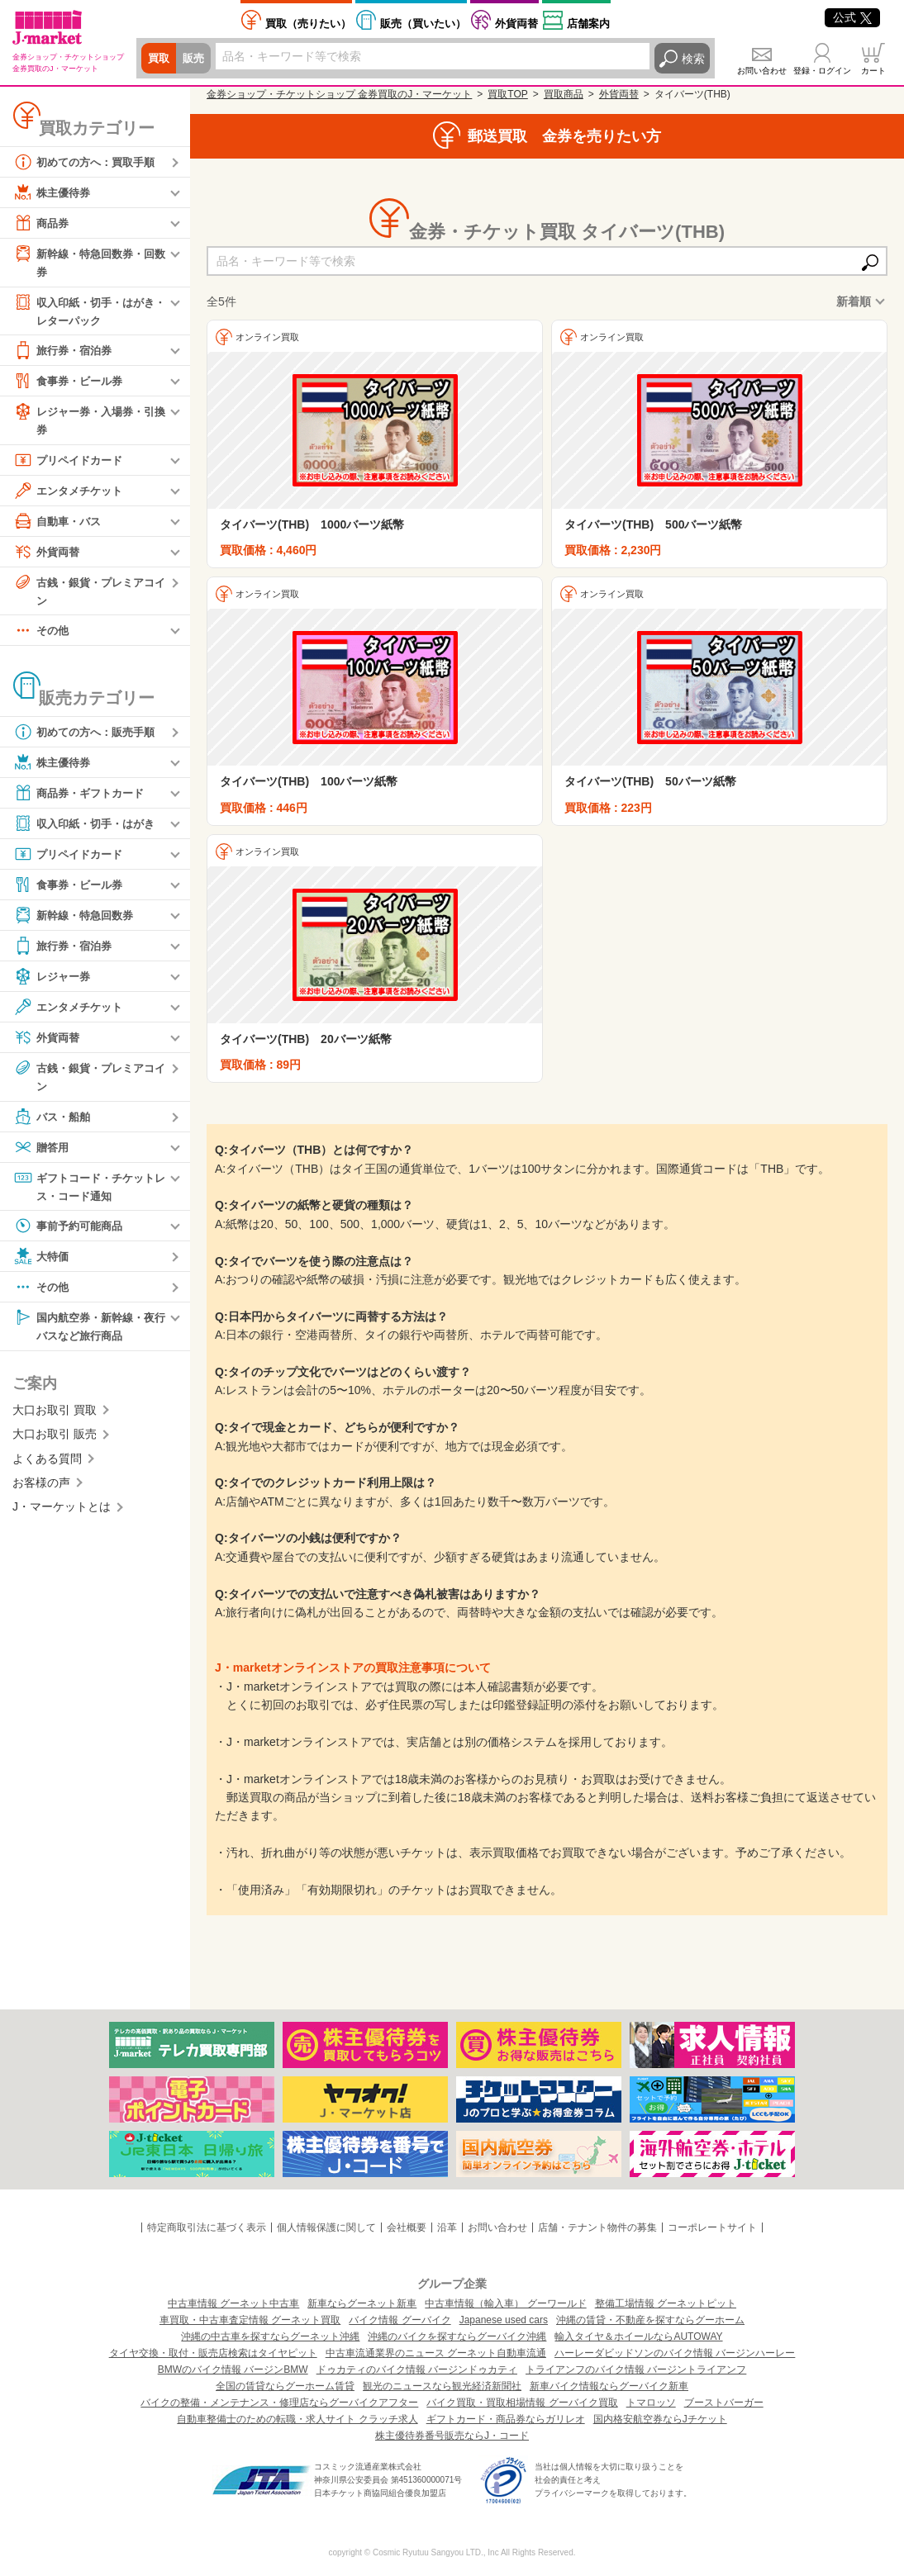  I want to click on 沿革, so click(447, 2227).